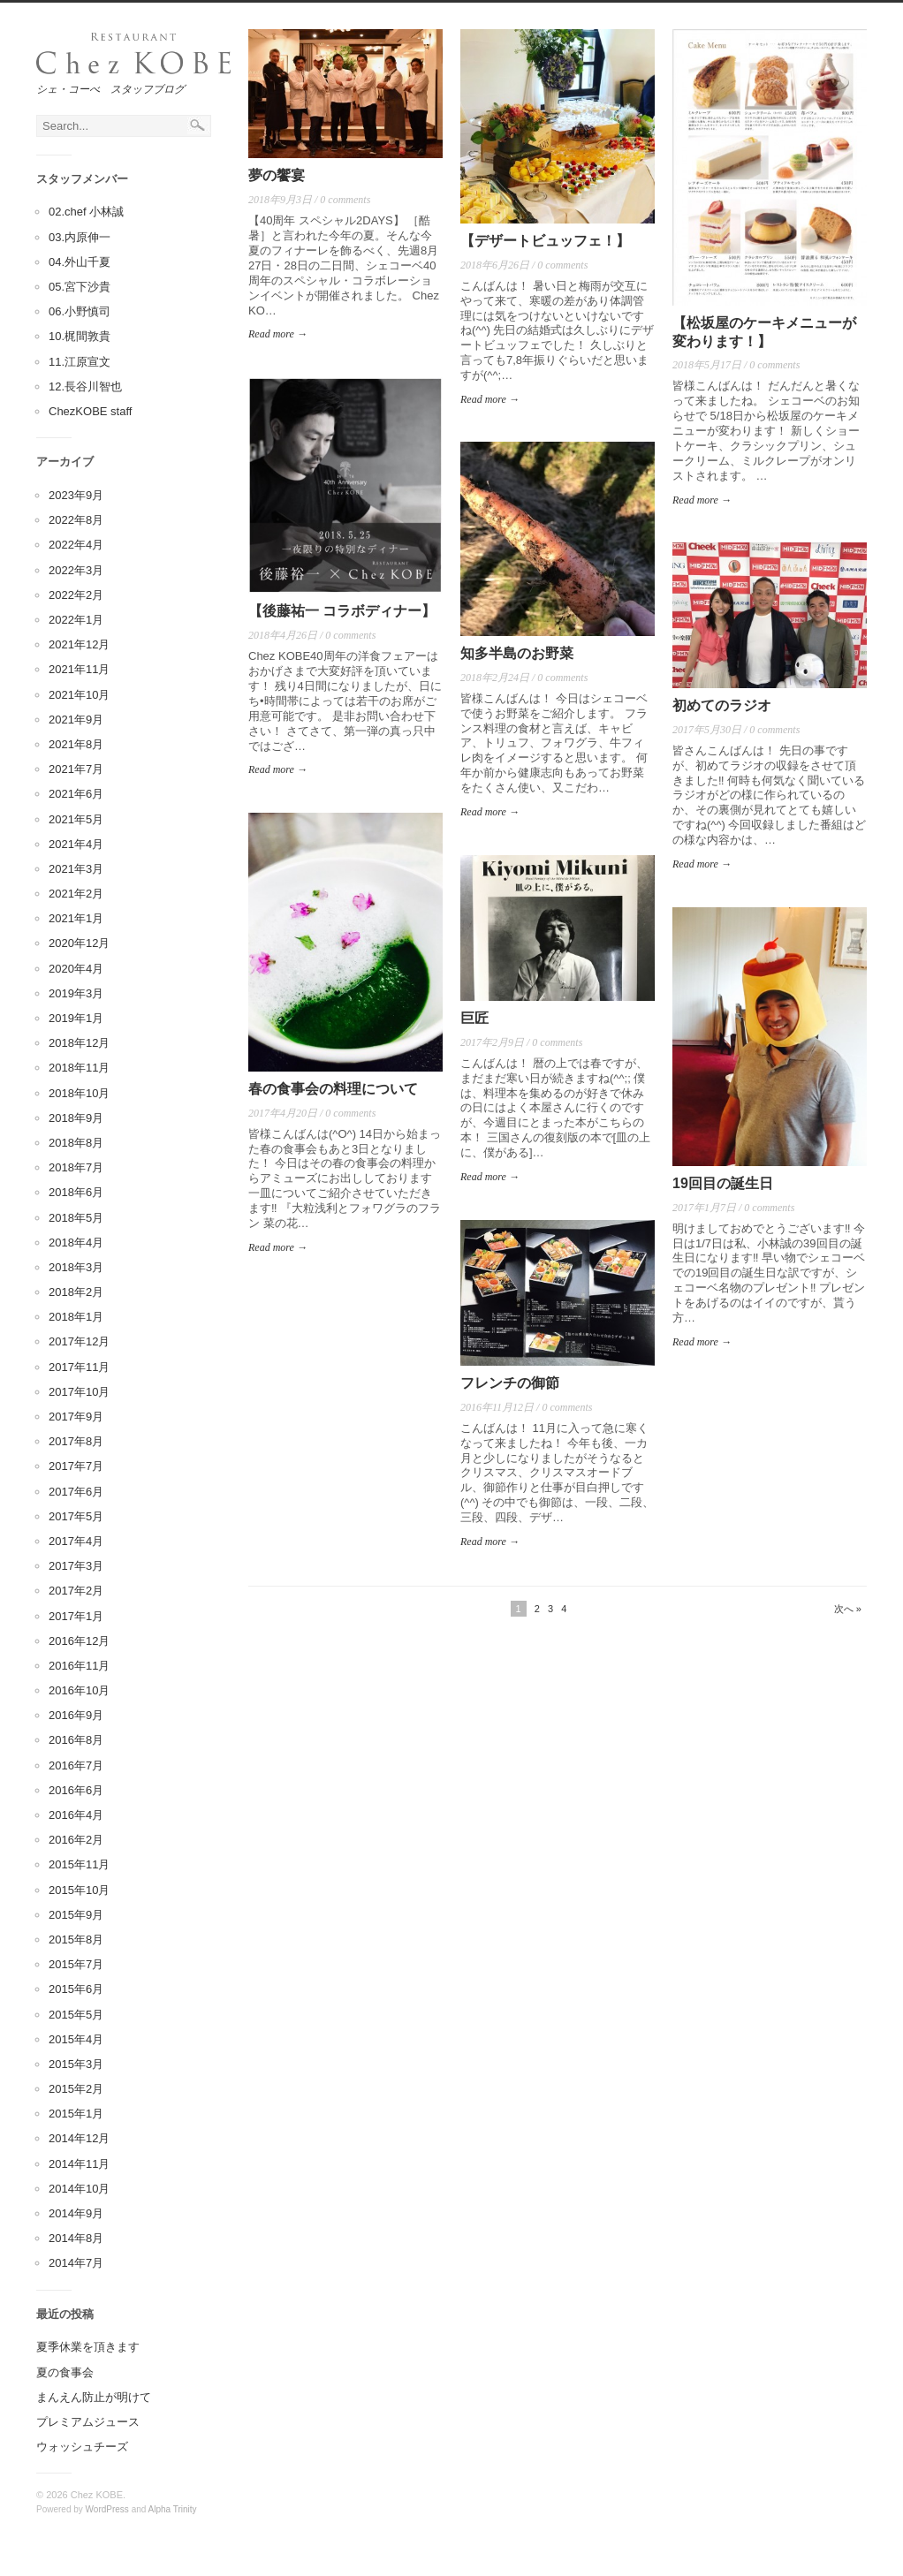 The height and width of the screenshot is (2576, 903). Describe the element at coordinates (79, 1864) in the screenshot. I see `2015年11月` at that location.